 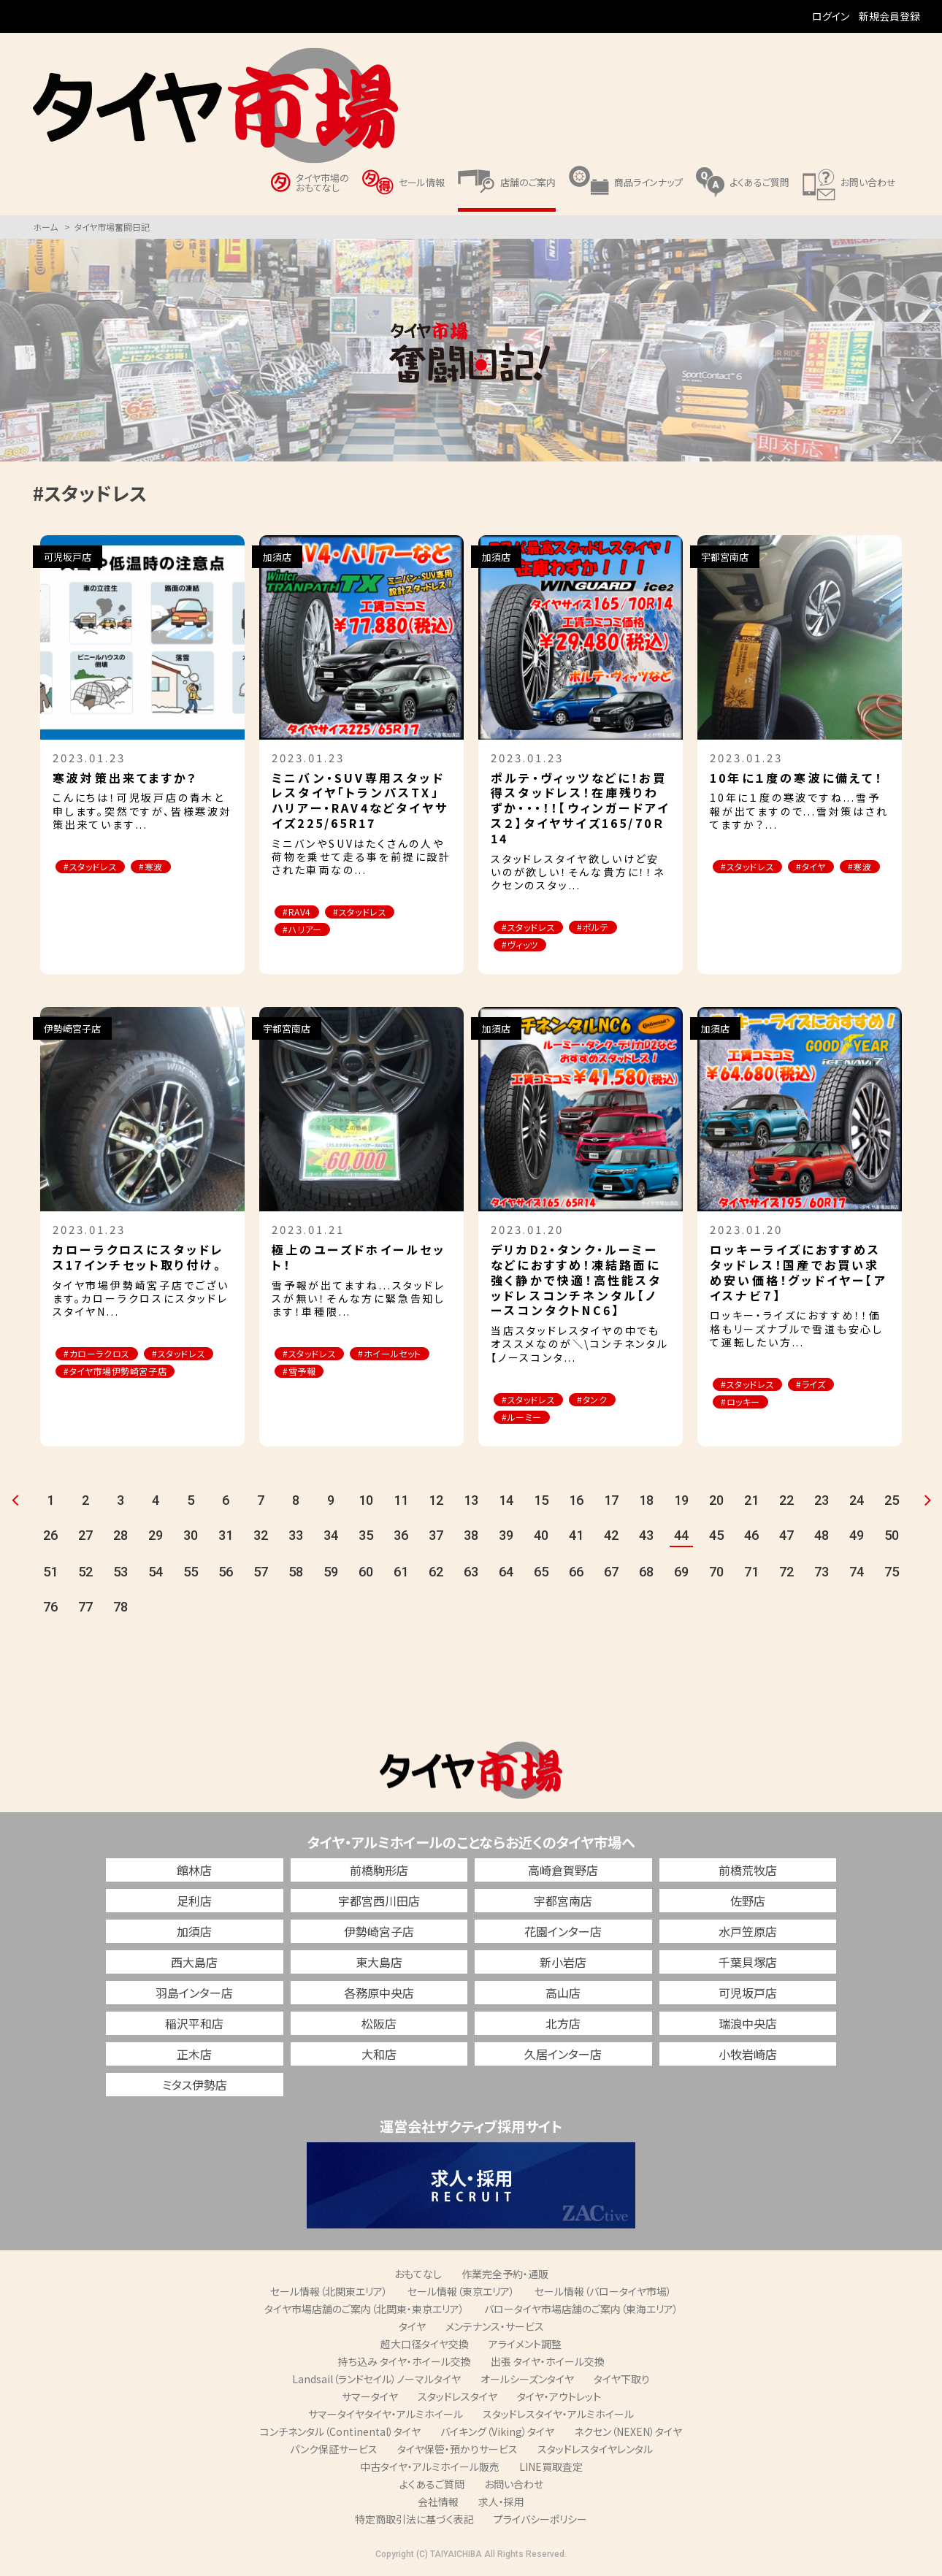 What do you see at coordinates (471, 1574) in the screenshot?
I see `63` at bounding box center [471, 1574].